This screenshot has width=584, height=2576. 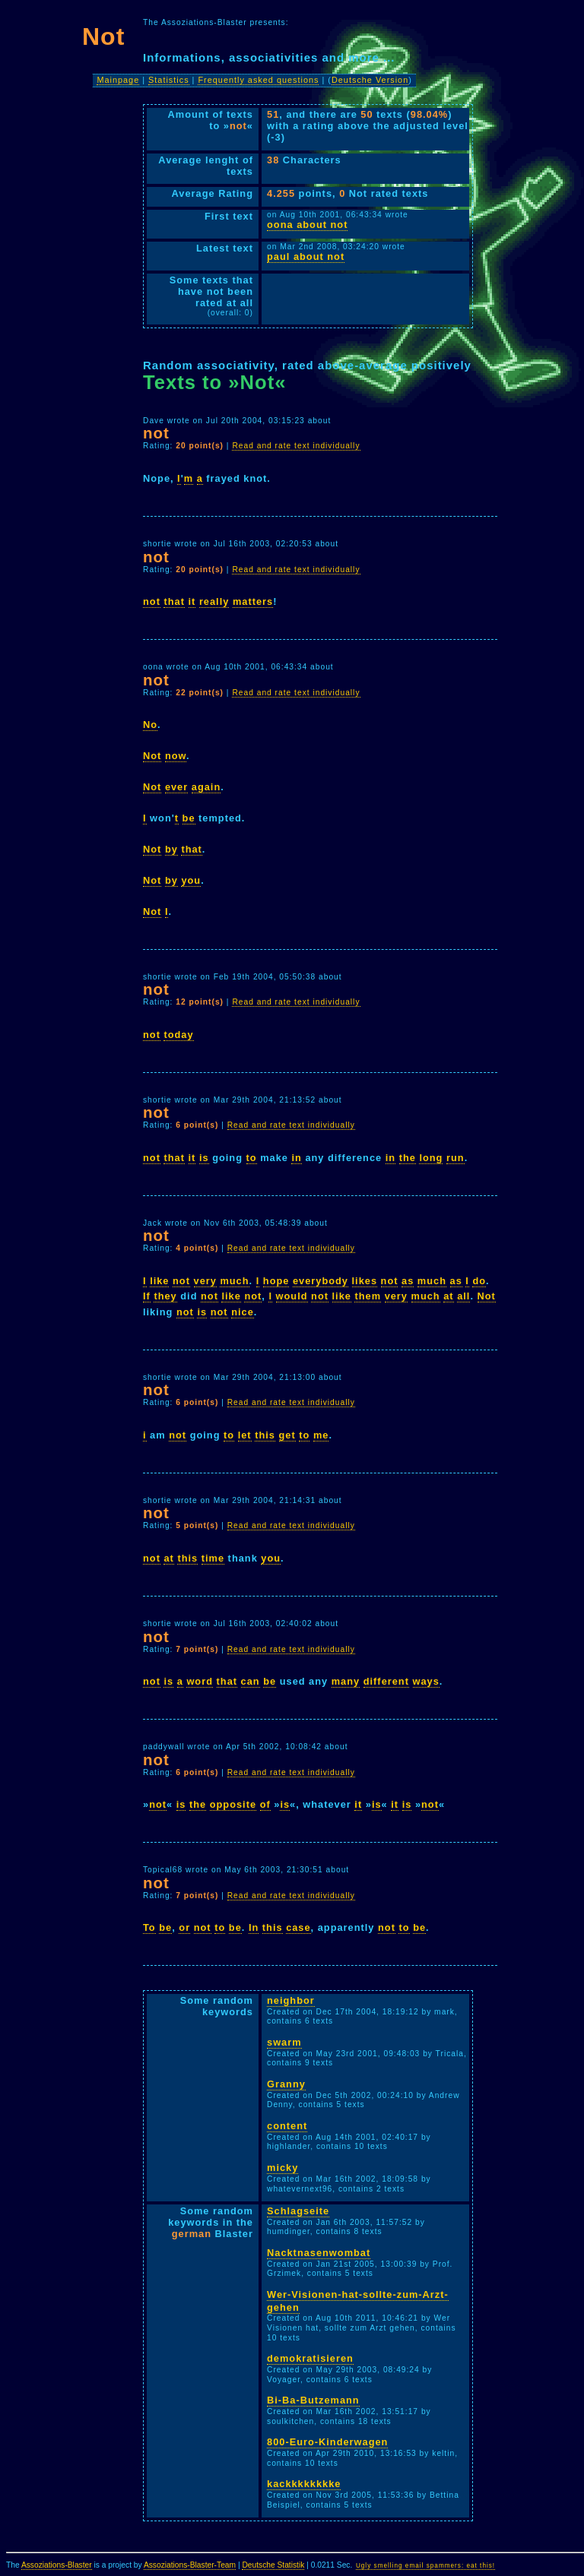 I want to click on word, so click(x=199, y=1681).